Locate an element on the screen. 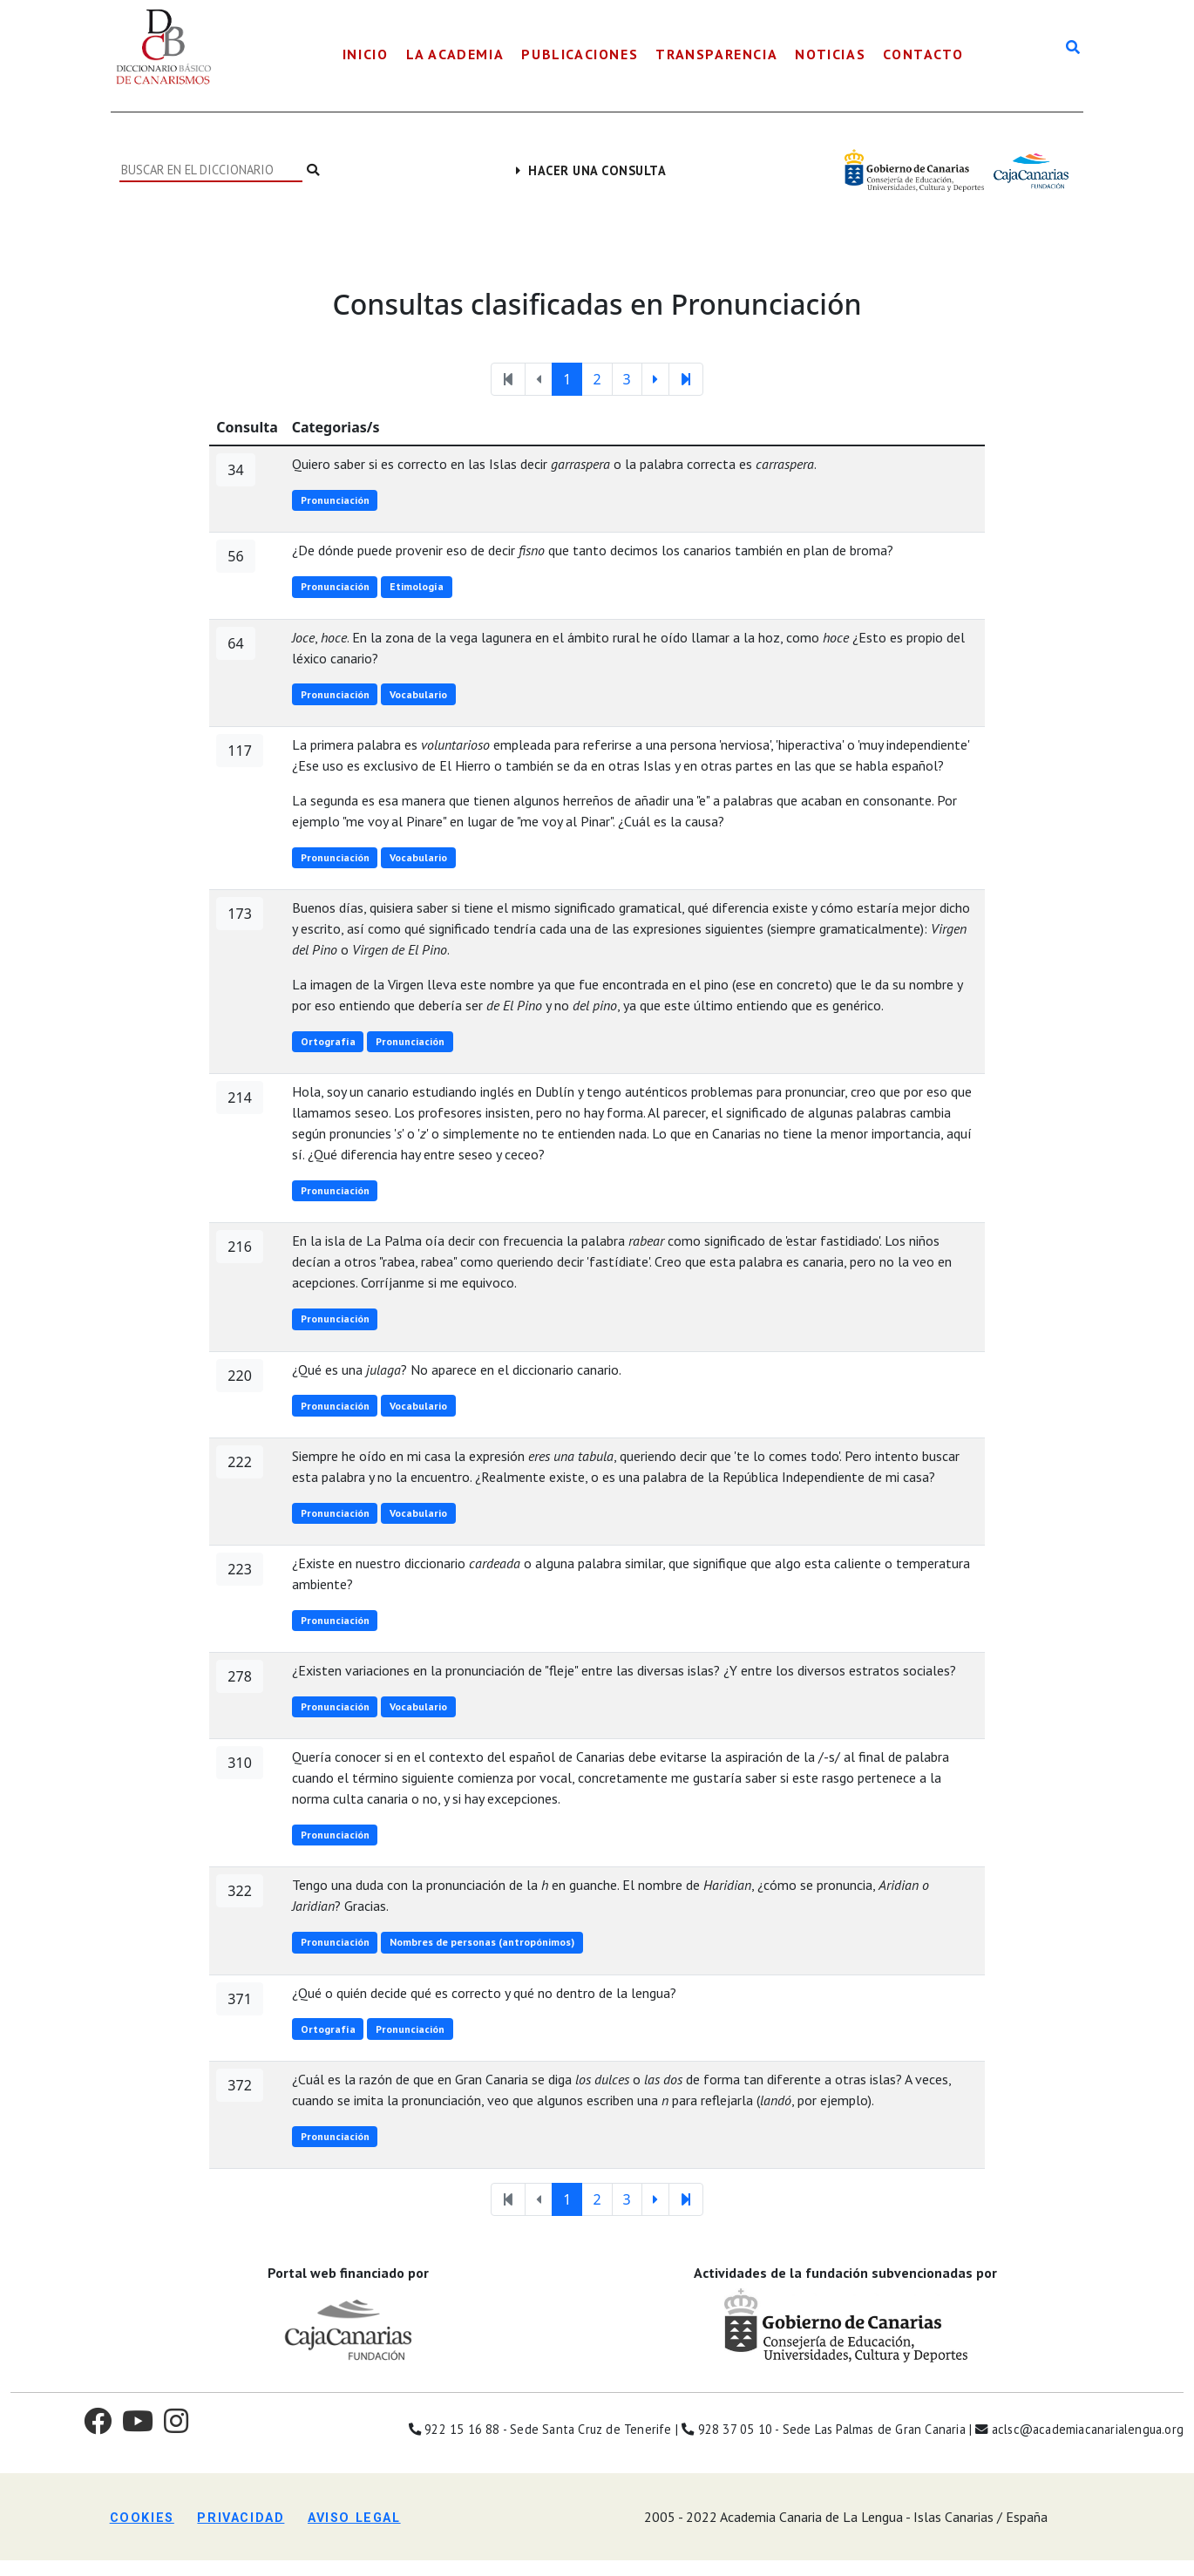 This screenshot has width=1194, height=2576. 1 [Página 1] is located at coordinates (567, 379).